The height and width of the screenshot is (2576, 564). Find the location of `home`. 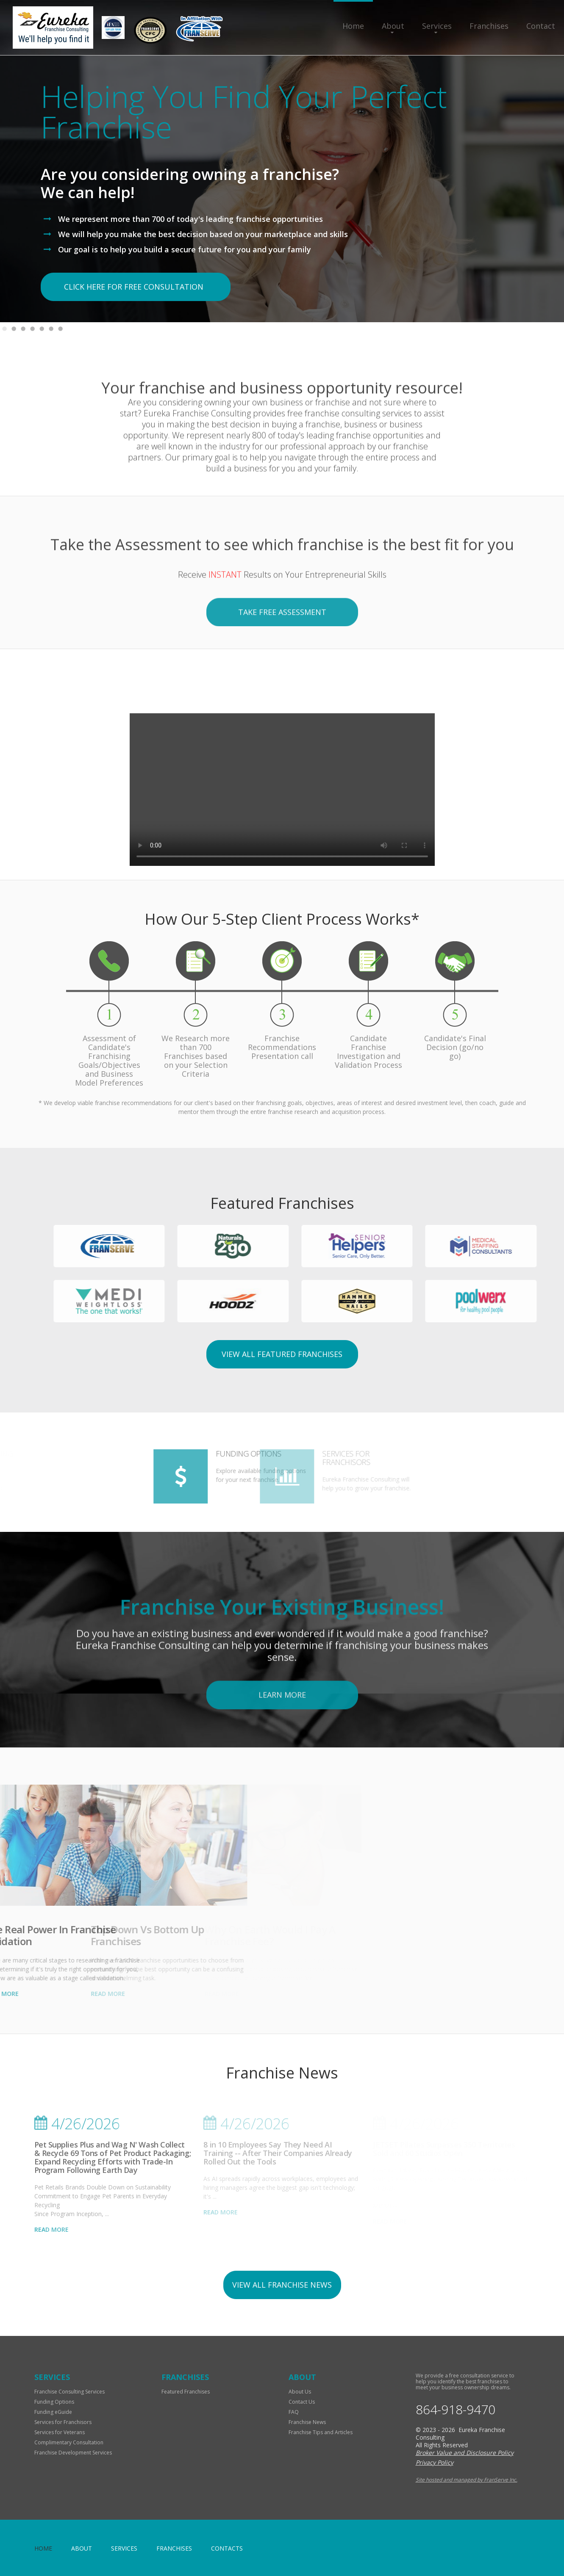

home is located at coordinates (43, 2548).